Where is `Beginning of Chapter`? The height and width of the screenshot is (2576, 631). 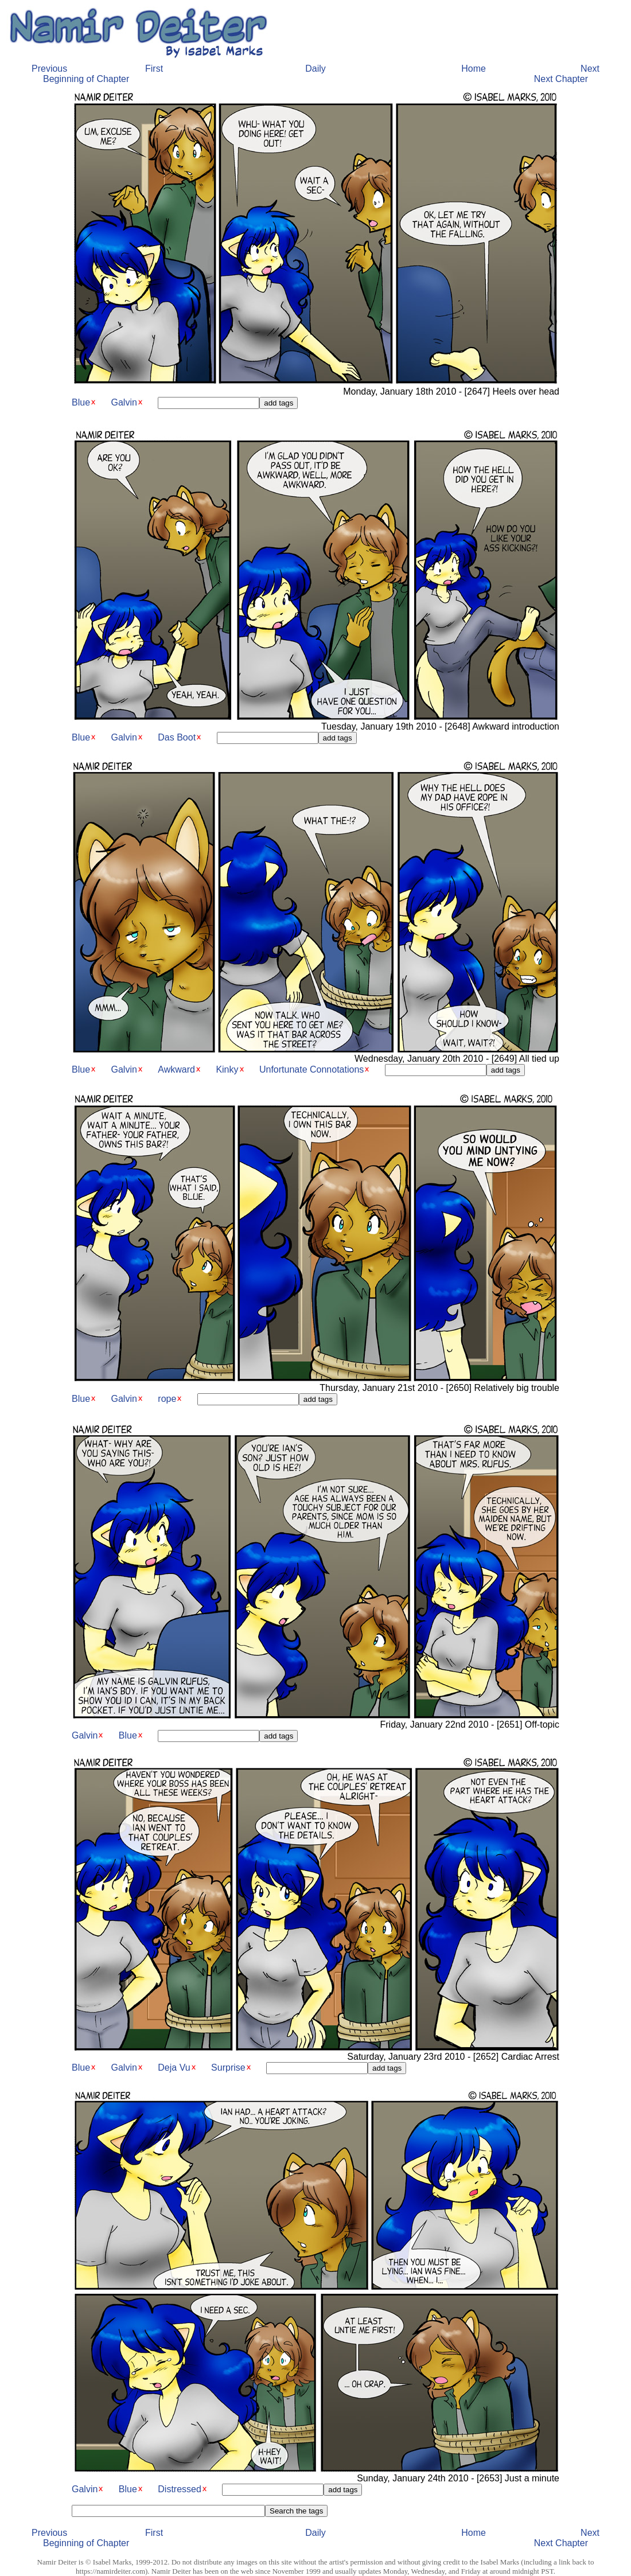
Beginning of Chapter is located at coordinates (86, 79).